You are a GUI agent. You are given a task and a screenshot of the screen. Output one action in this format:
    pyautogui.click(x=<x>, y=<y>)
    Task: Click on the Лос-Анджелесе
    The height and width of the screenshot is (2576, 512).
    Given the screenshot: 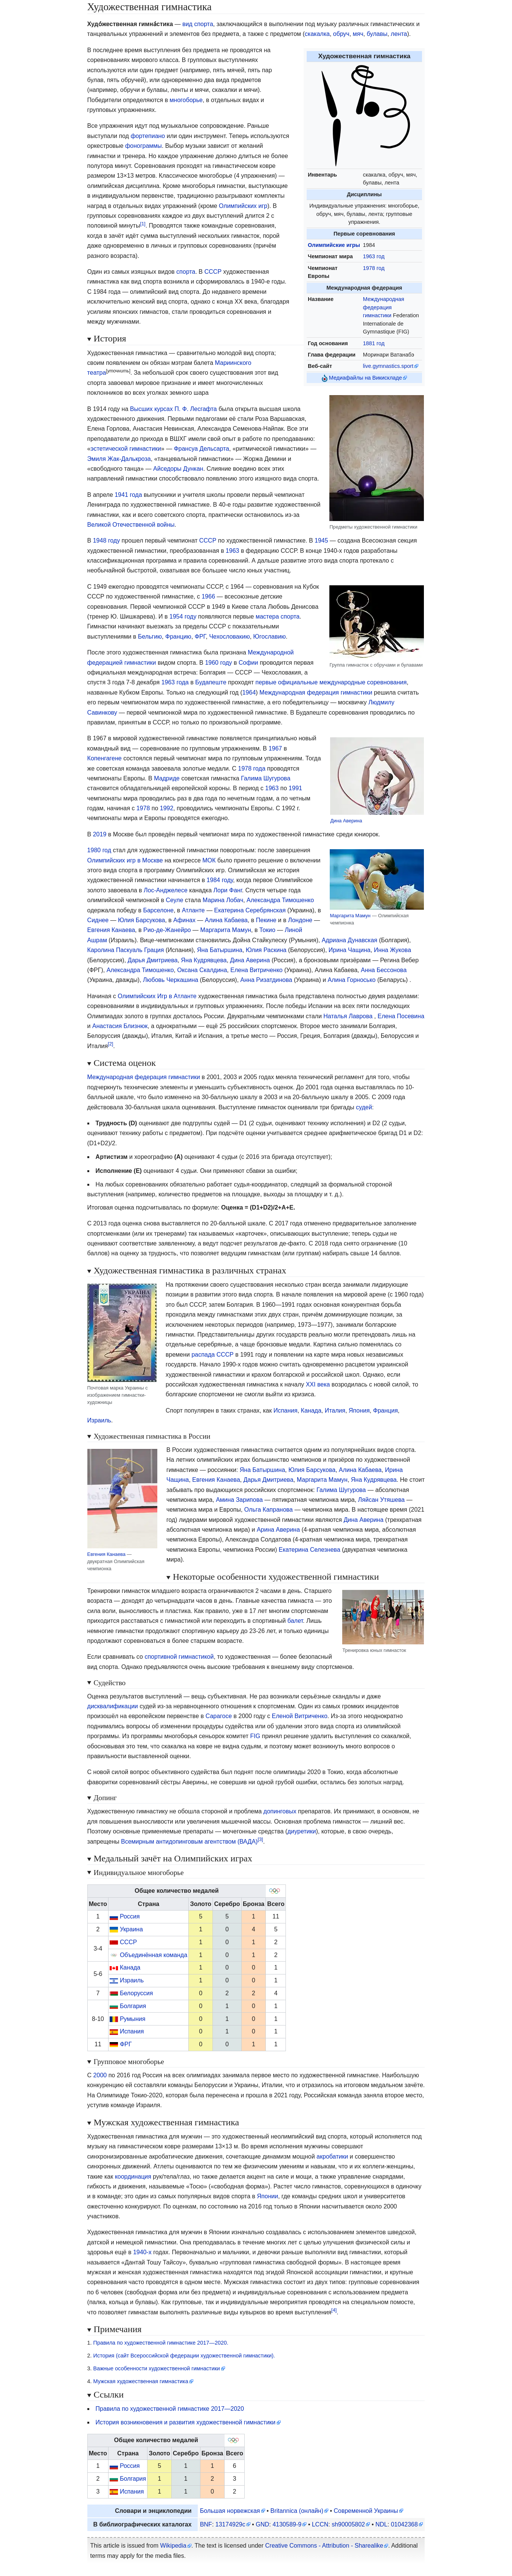 What is the action you would take?
    pyautogui.click(x=166, y=890)
    